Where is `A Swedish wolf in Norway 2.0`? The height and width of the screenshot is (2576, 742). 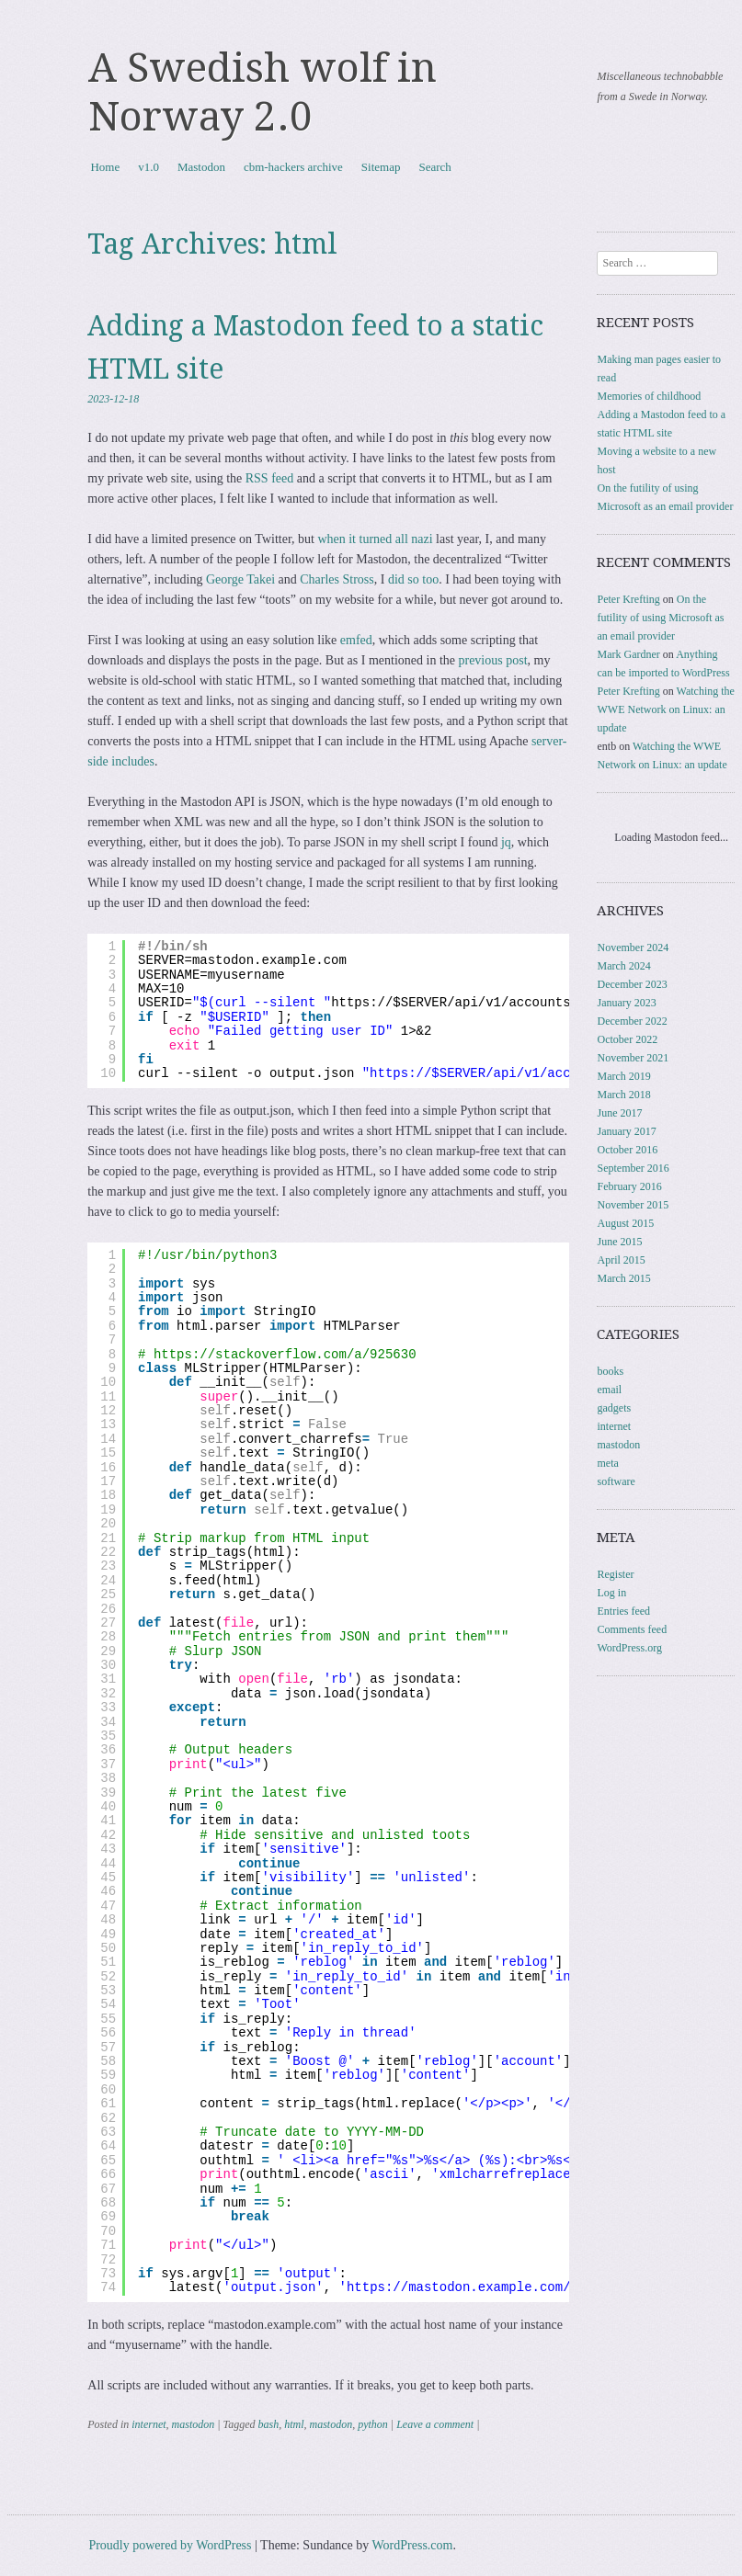 A Swedish wolf in Norway 2.0 is located at coordinates (262, 92).